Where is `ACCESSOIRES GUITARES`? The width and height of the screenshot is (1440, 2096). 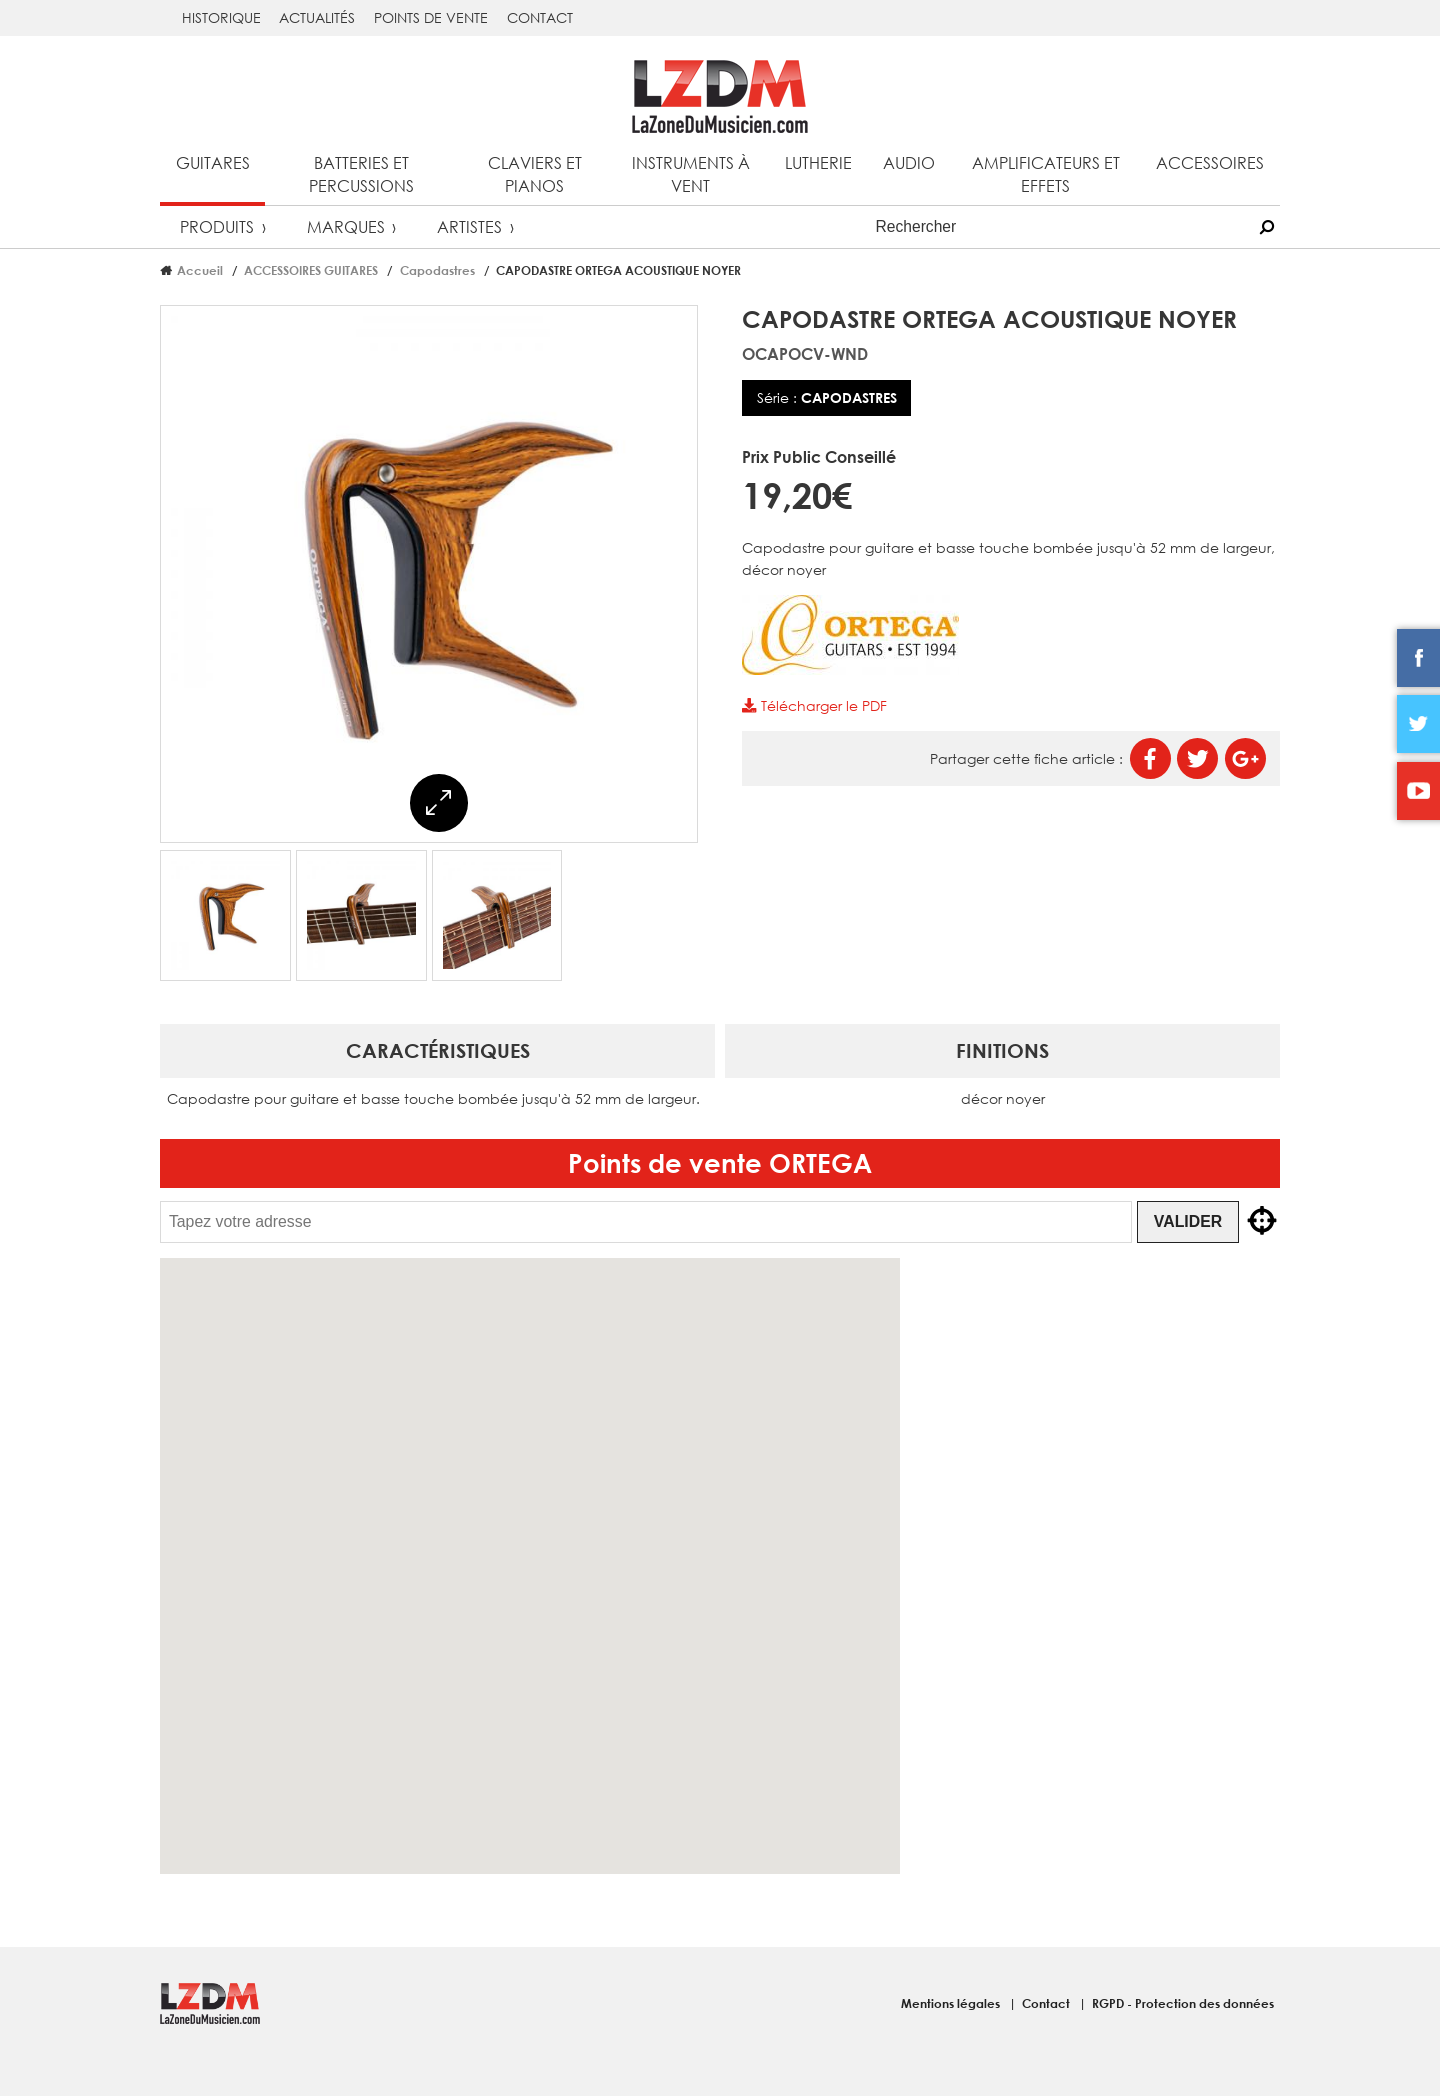
ACCESSOIRES GUITARES is located at coordinates (311, 270).